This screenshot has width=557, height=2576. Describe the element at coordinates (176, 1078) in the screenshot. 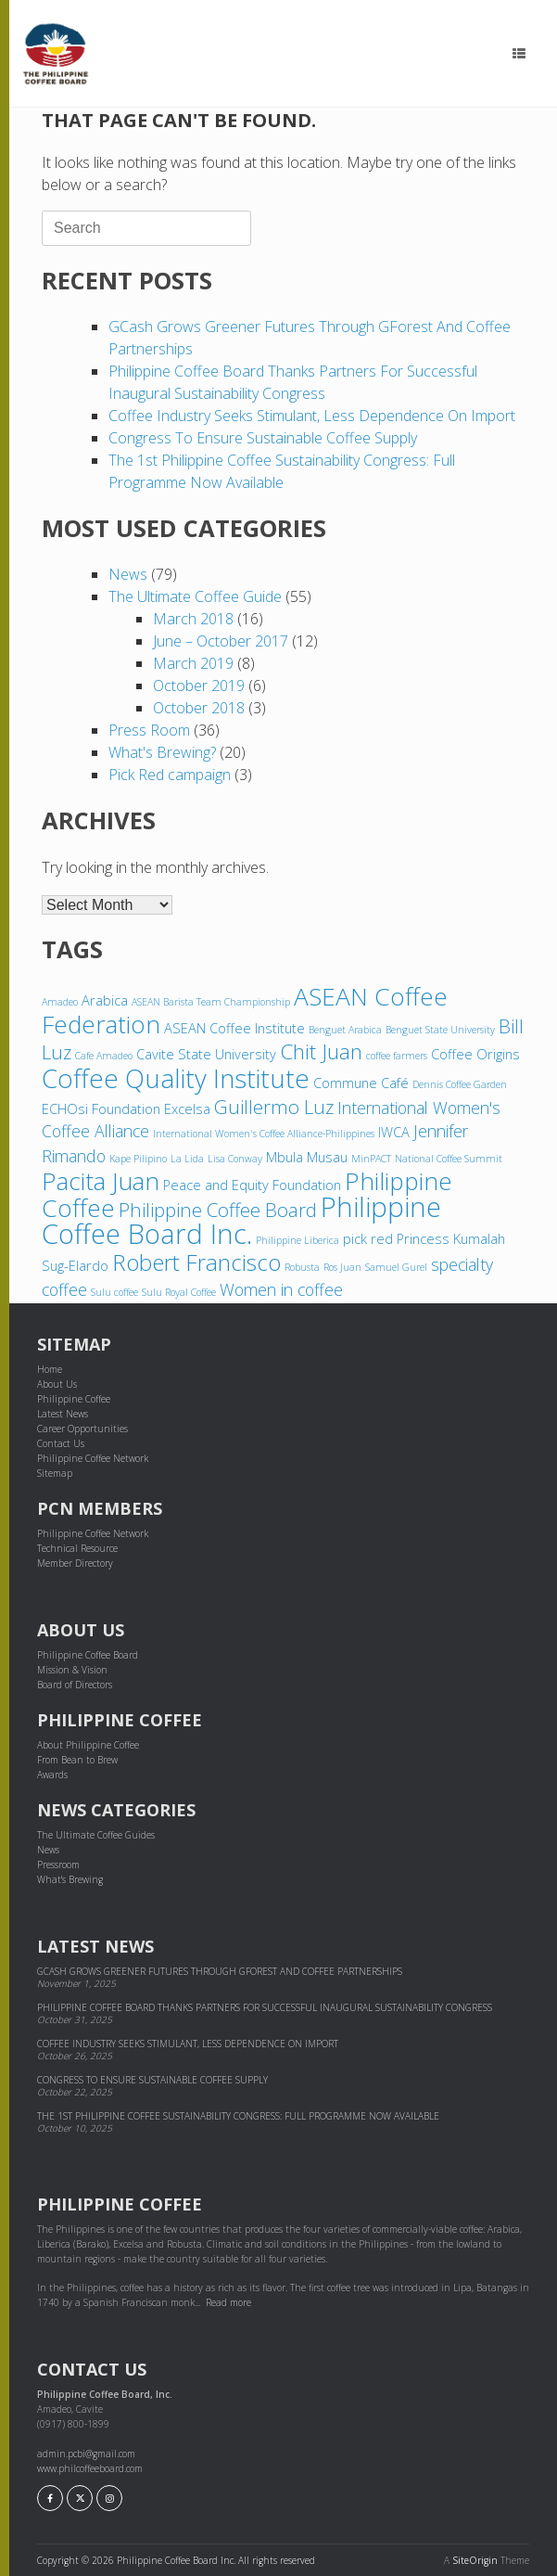

I see `Coffee Quality Institute [Coffee Quality Institute (10 items)]` at that location.